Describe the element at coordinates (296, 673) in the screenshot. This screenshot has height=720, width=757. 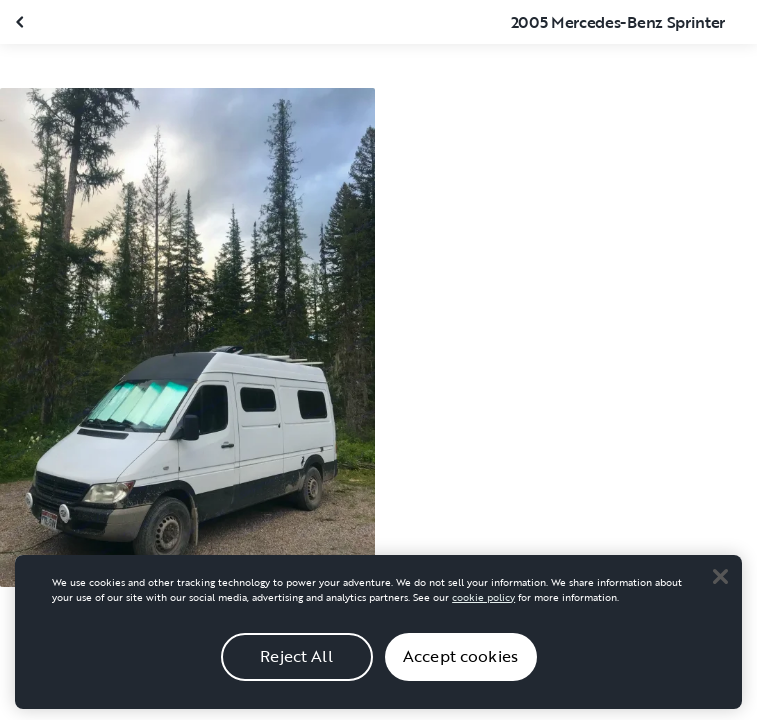
I see `Reject All` at that location.